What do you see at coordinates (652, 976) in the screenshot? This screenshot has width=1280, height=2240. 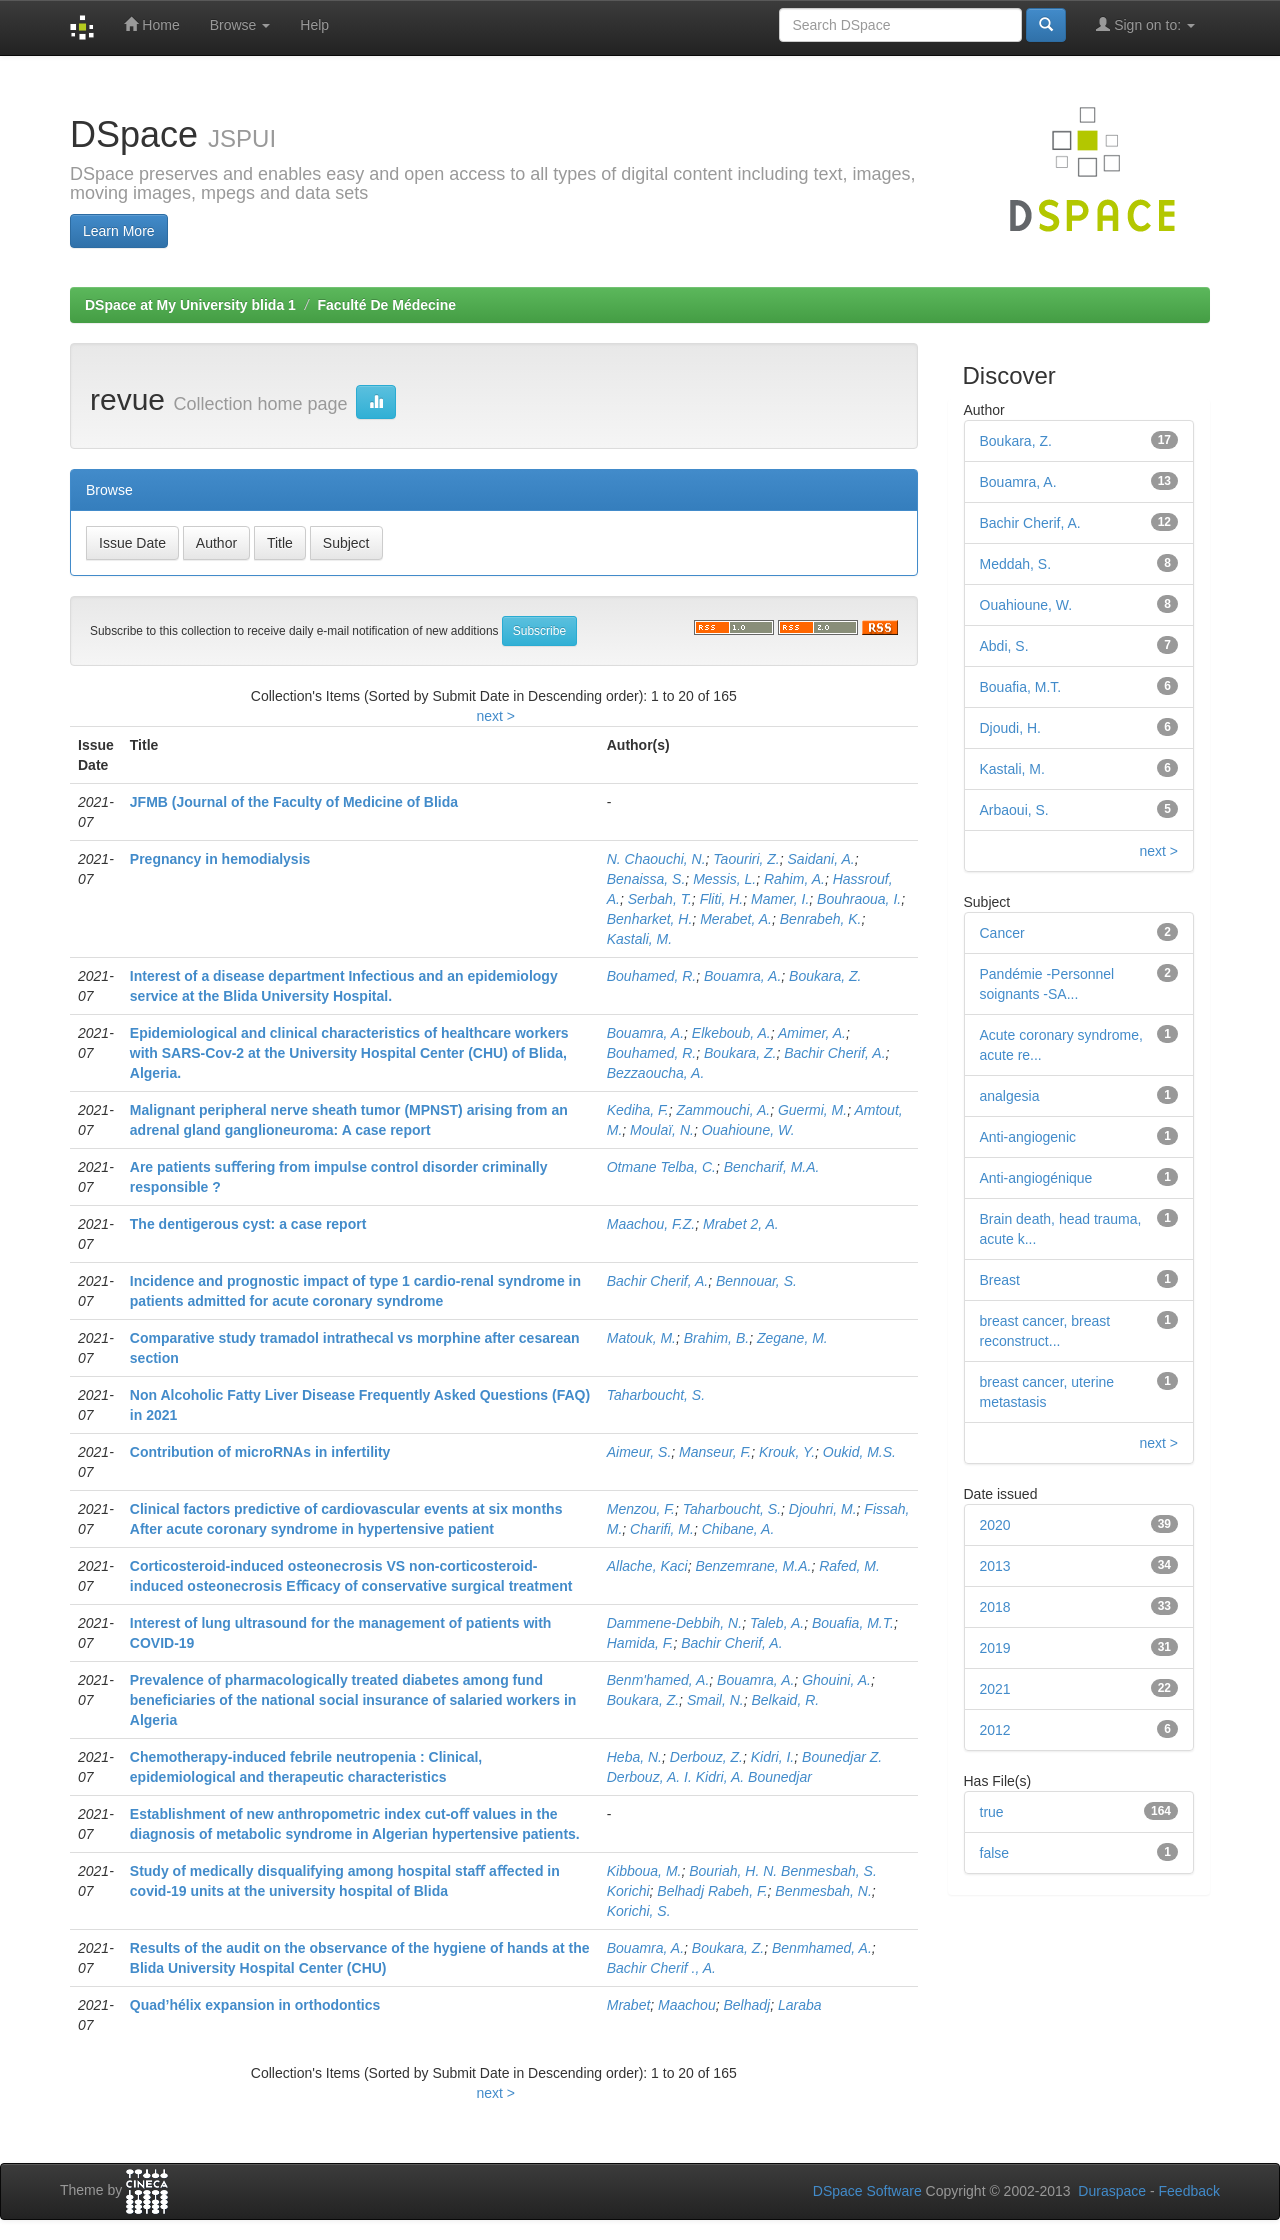 I see `Bouhamed, R.` at bounding box center [652, 976].